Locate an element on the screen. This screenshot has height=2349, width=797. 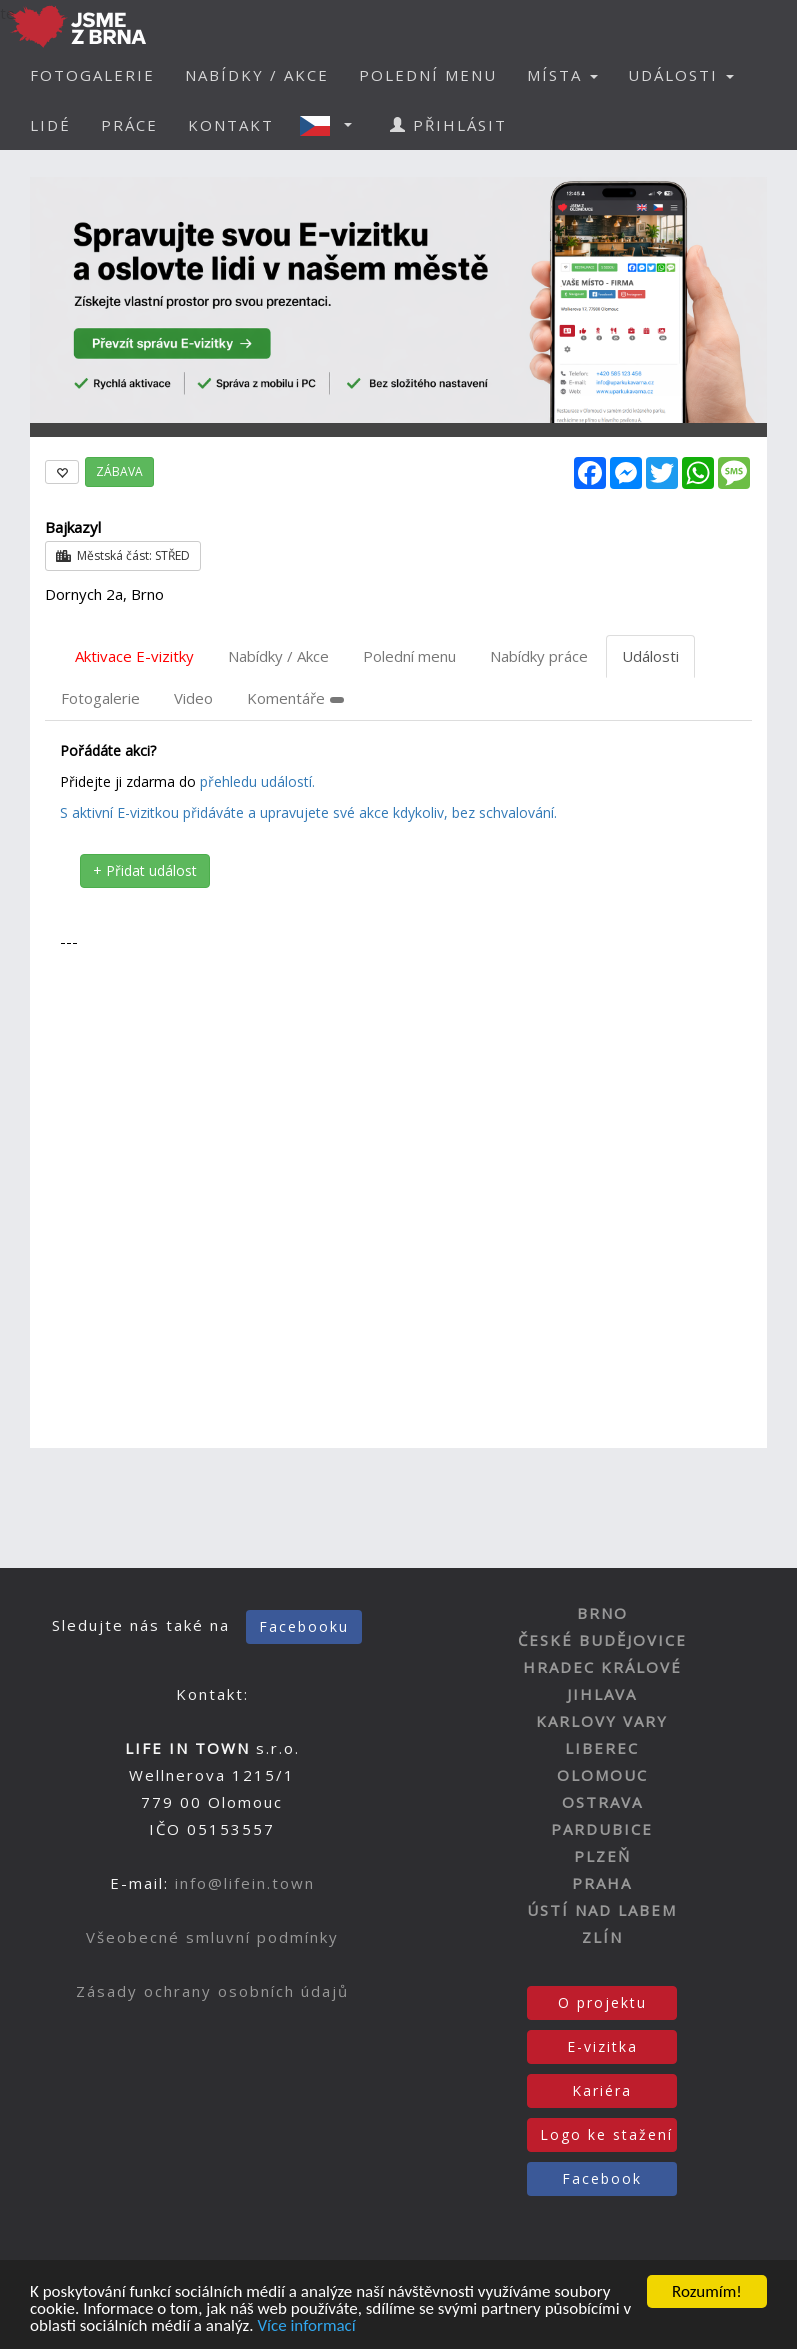
UDÁLOSTI [button] is located at coordinates (681, 75).